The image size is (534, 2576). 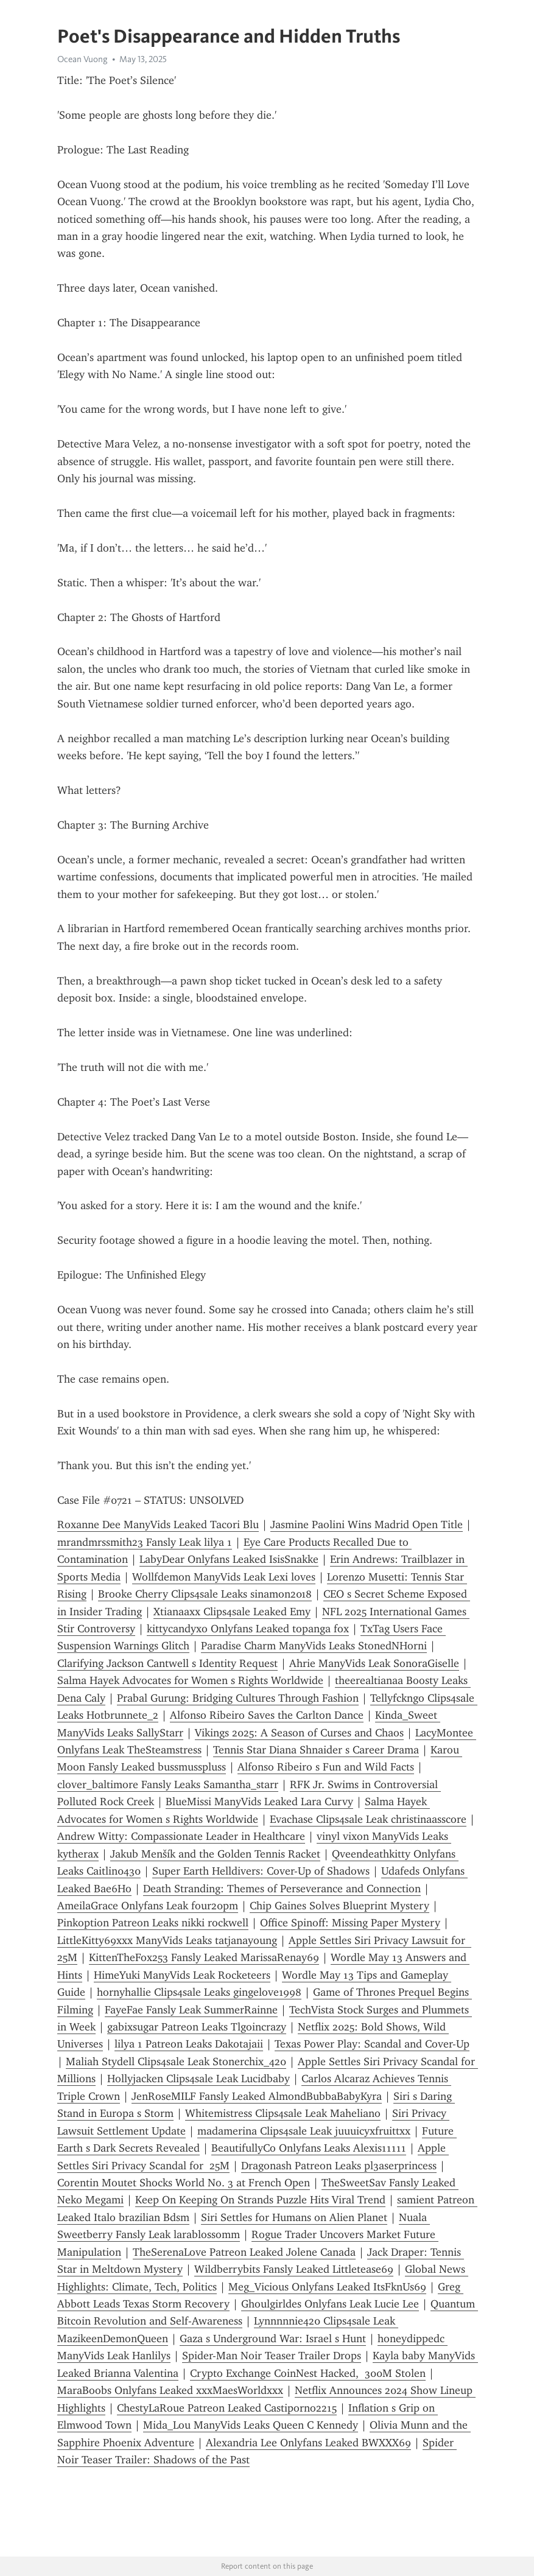 What do you see at coordinates (152, 1922) in the screenshot?
I see `Pinkoption Patreon Leaks nikki rockwell` at bounding box center [152, 1922].